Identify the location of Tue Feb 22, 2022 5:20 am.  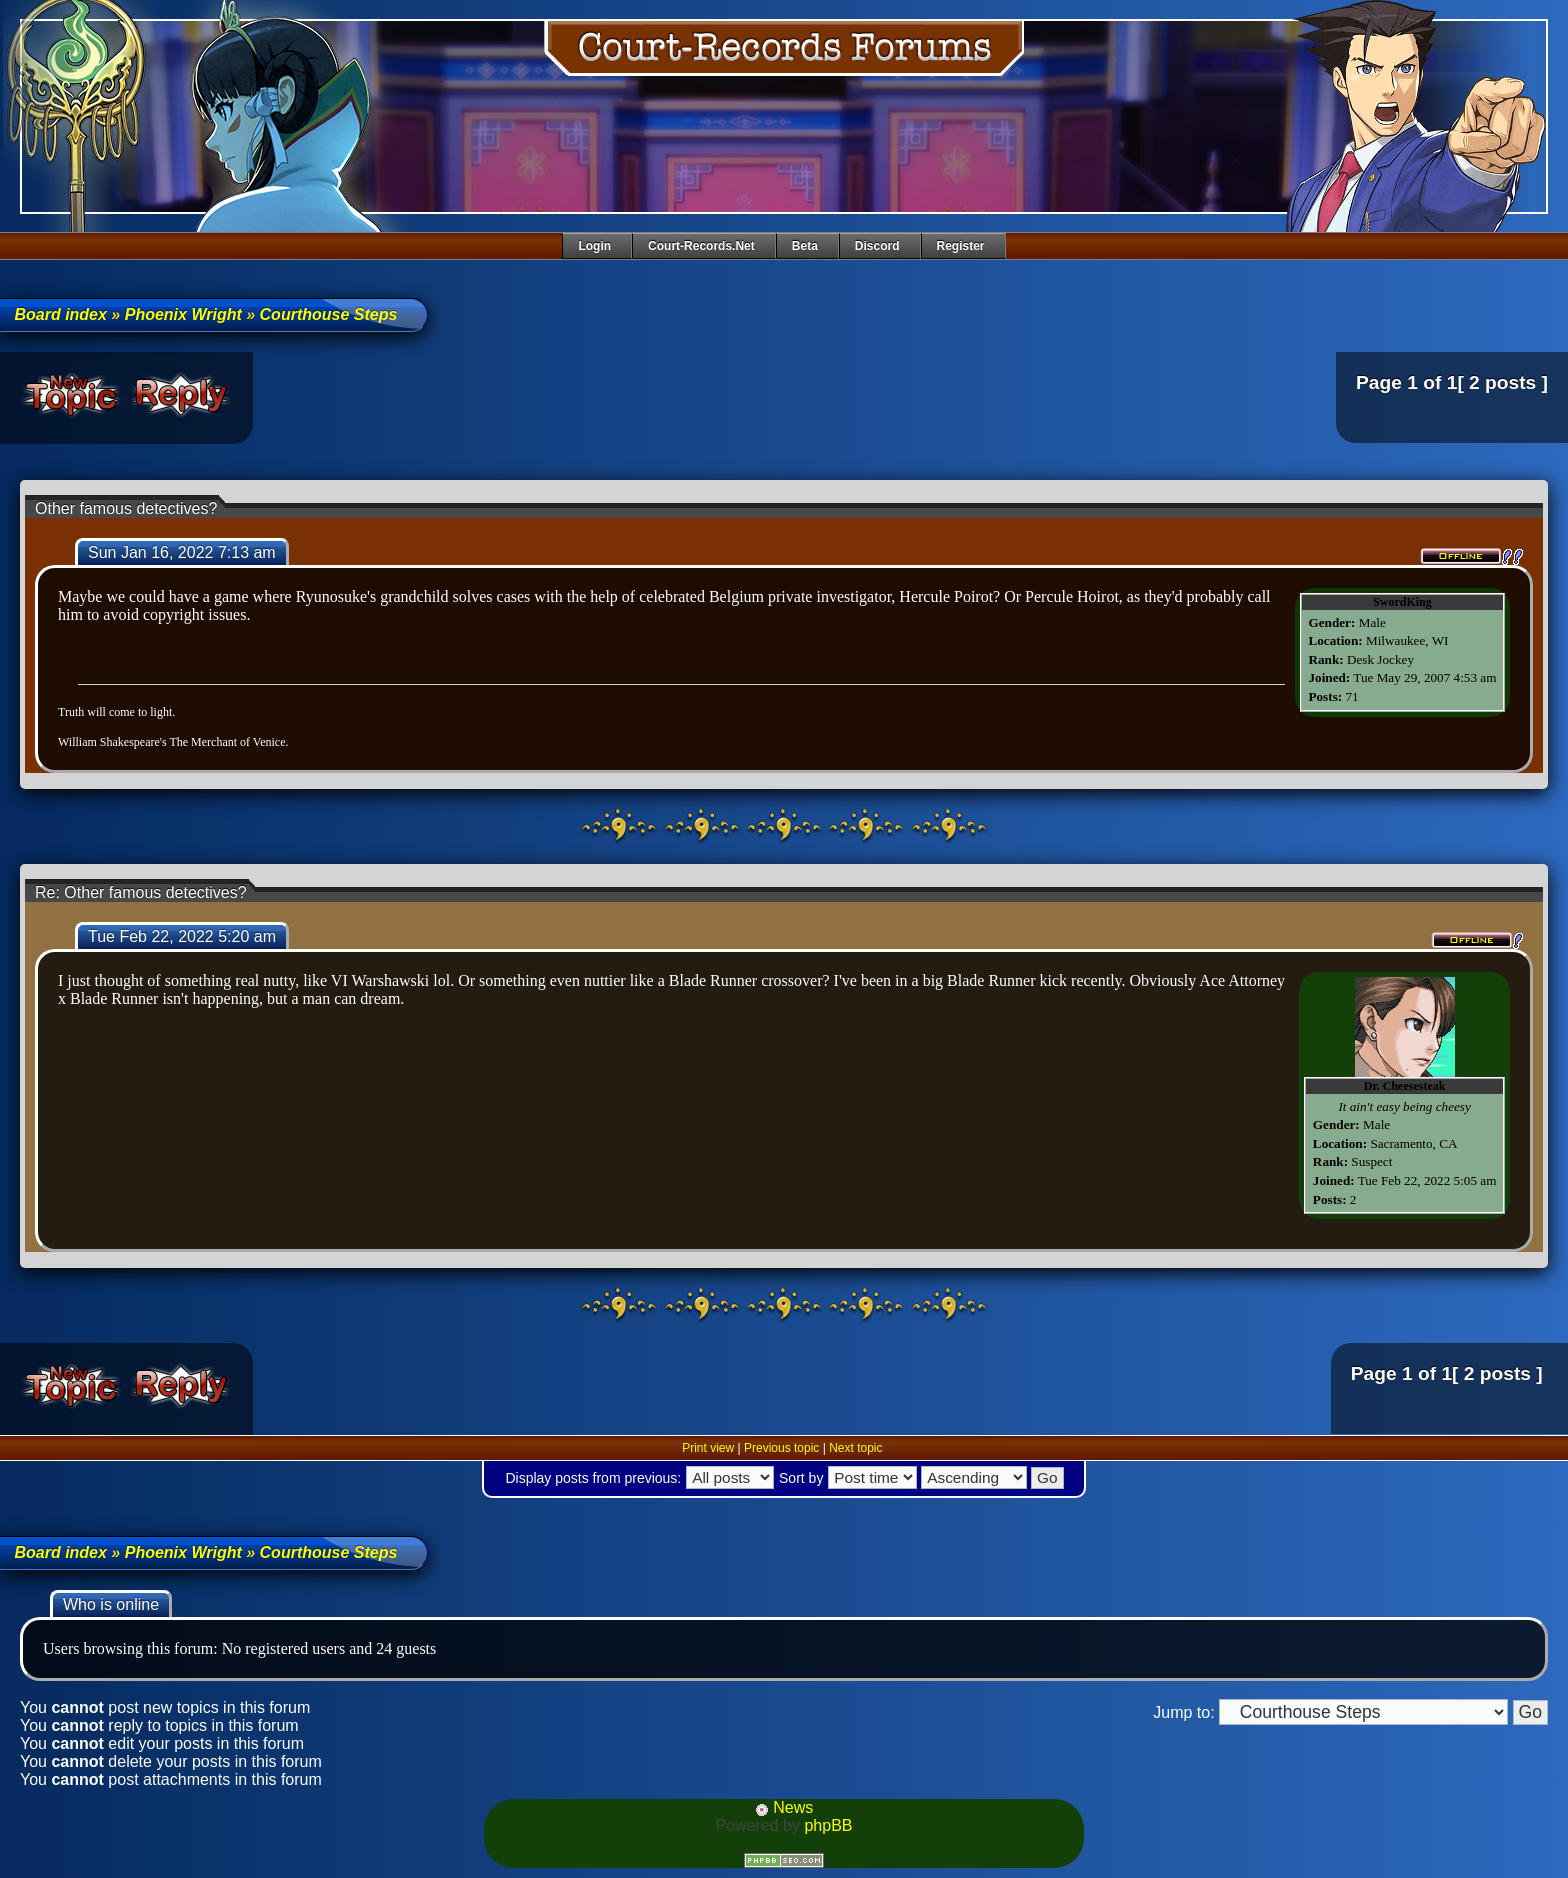
(182, 936).